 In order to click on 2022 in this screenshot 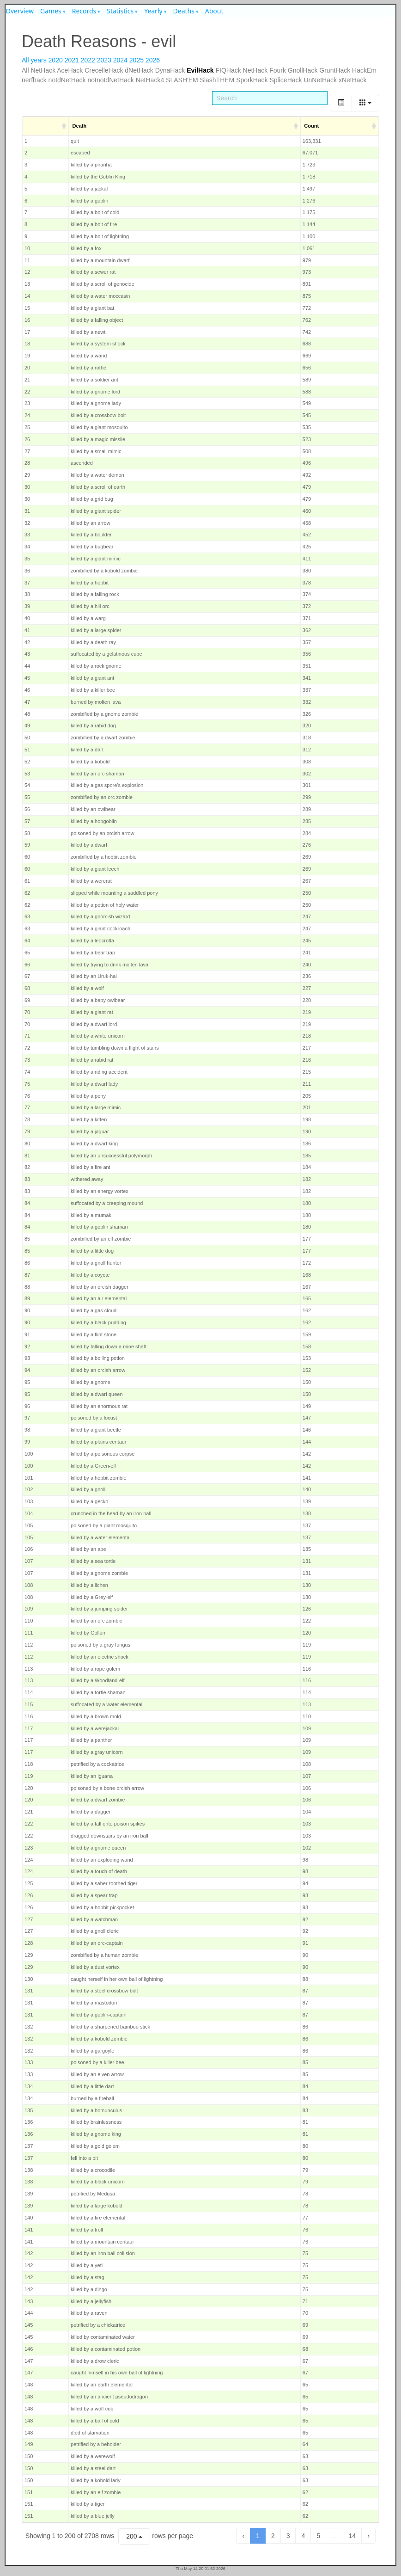, I will do `click(88, 60)`.